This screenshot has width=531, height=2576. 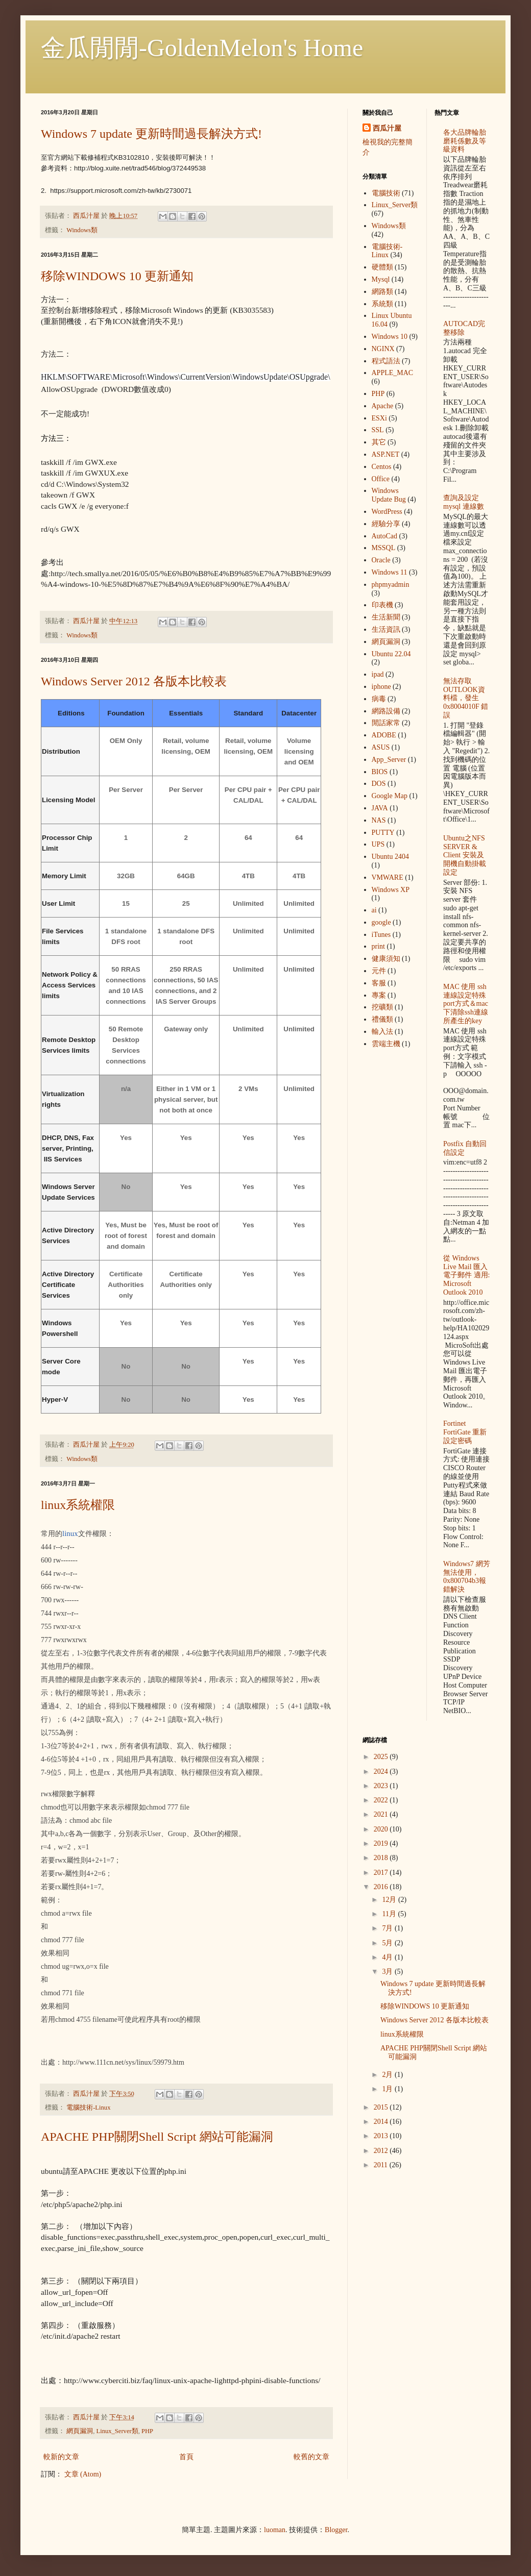 I want to click on 查詢及設定mysql 連線數, so click(x=463, y=502).